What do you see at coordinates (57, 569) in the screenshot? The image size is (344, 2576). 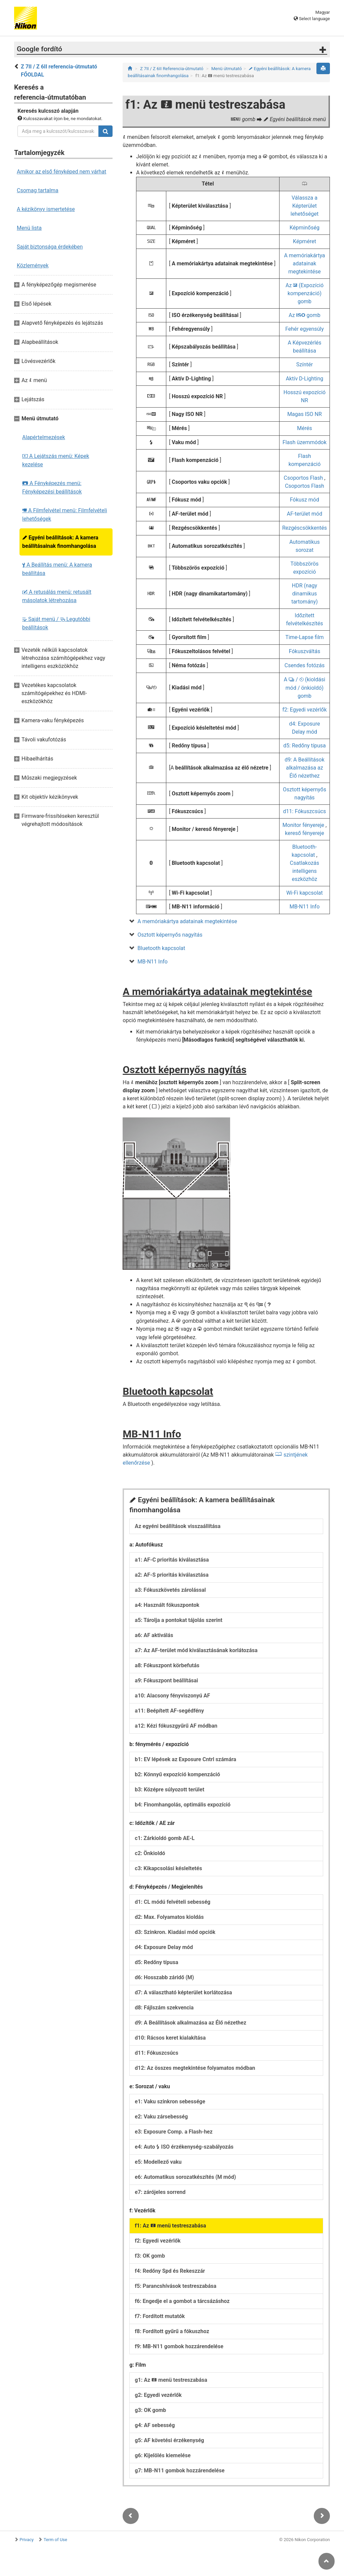 I see `A Beállítás menü: A kamera beállítása` at bounding box center [57, 569].